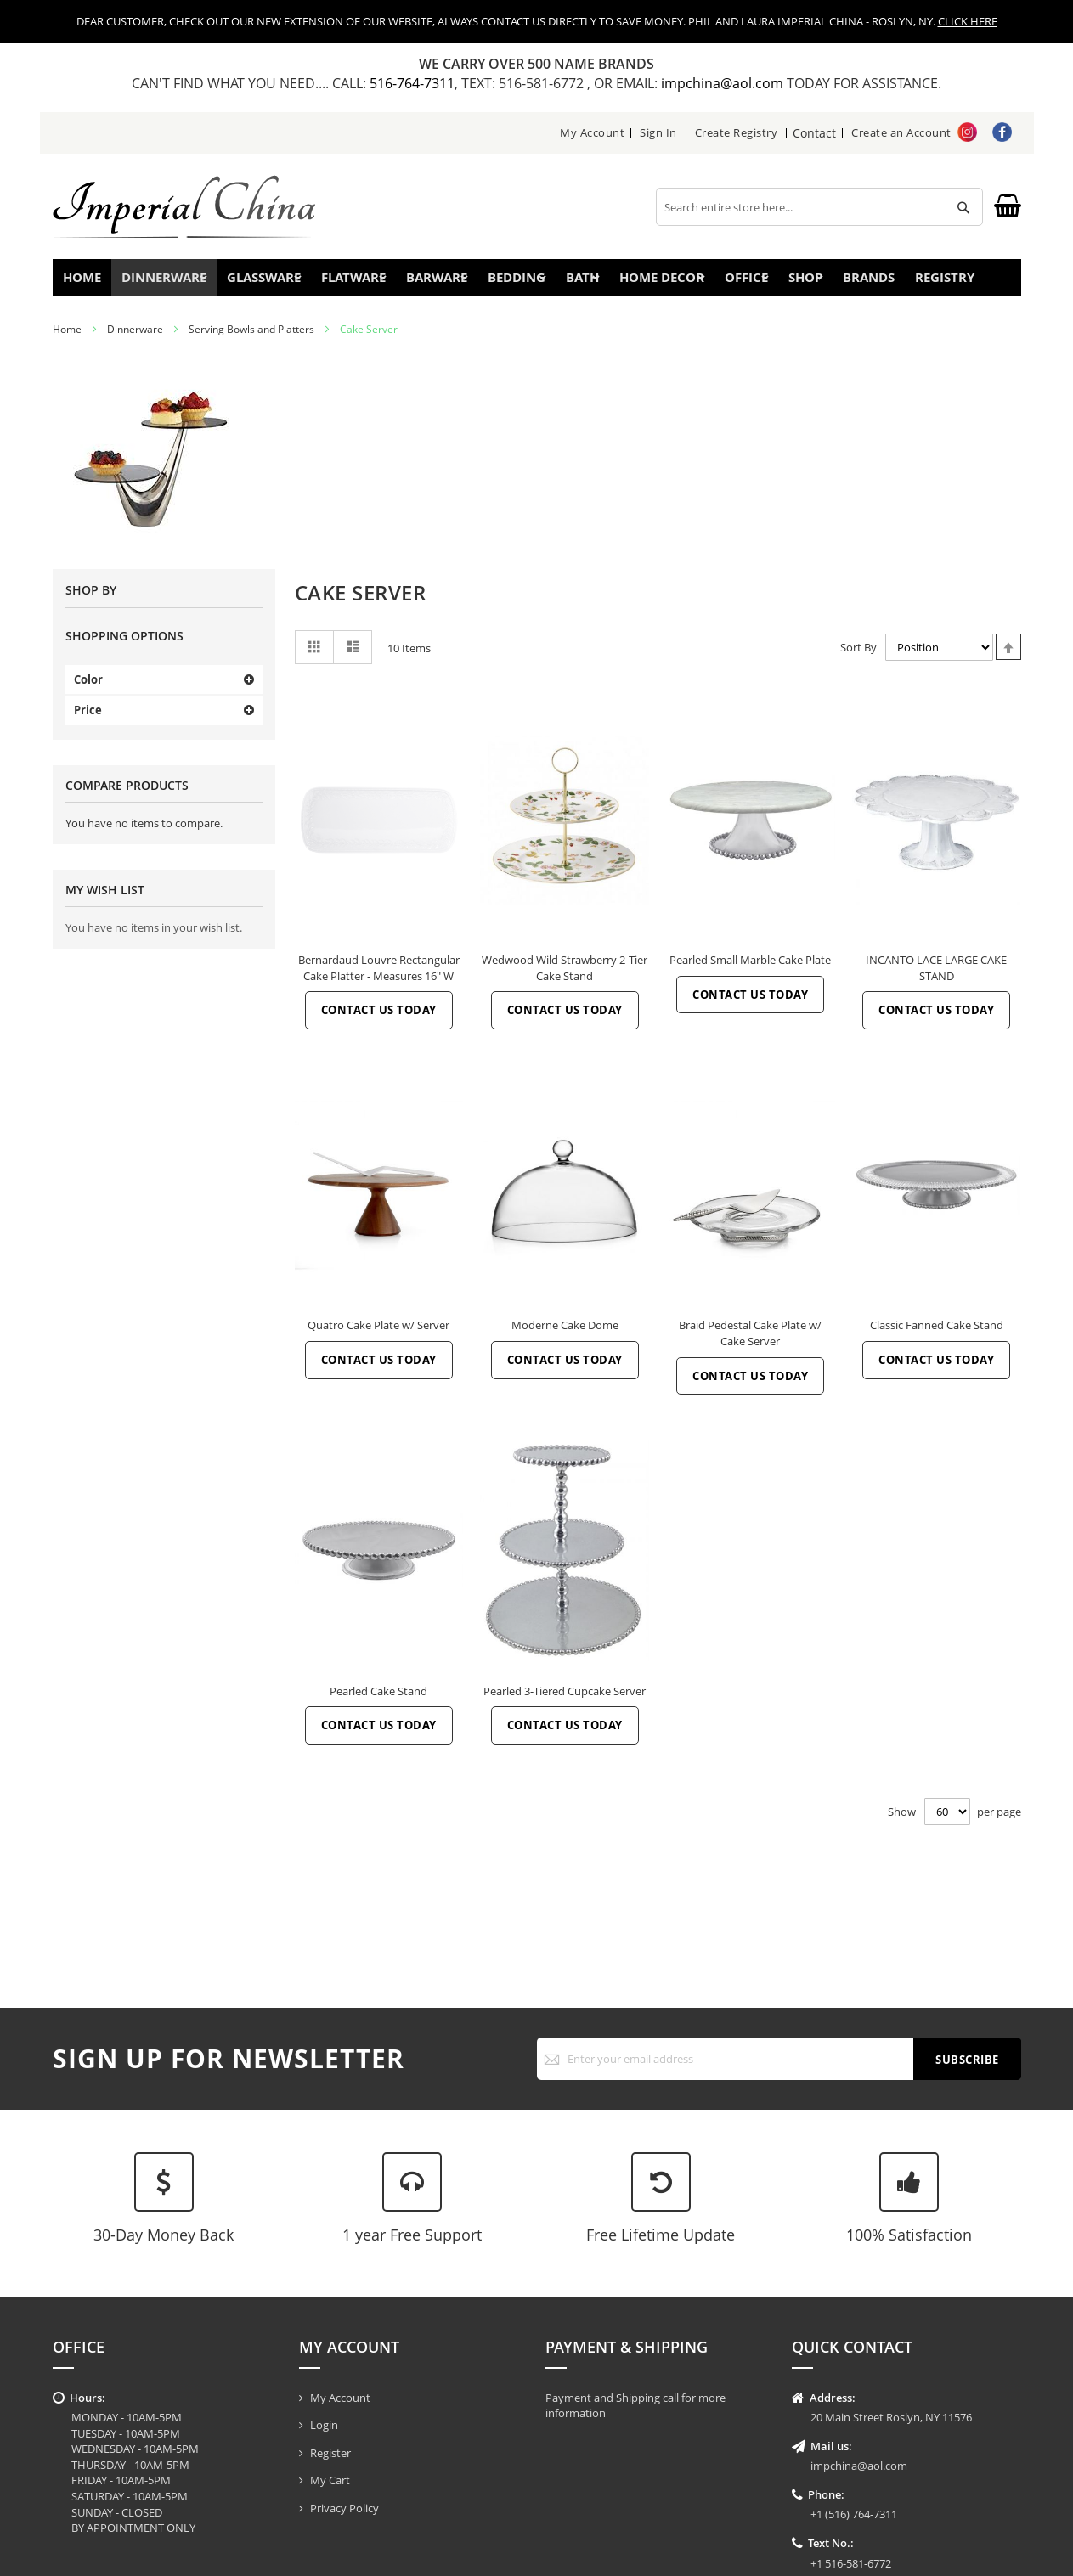 Image resolution: width=1073 pixels, height=2576 pixels. Describe the element at coordinates (815, 132) in the screenshot. I see `Contact` at that location.